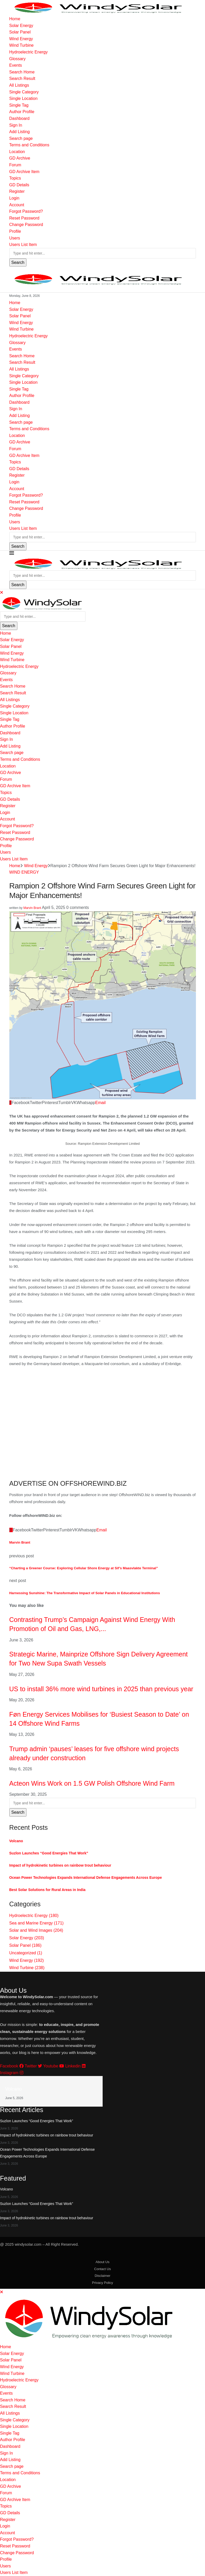  I want to click on Reset Password, so click(24, 218).